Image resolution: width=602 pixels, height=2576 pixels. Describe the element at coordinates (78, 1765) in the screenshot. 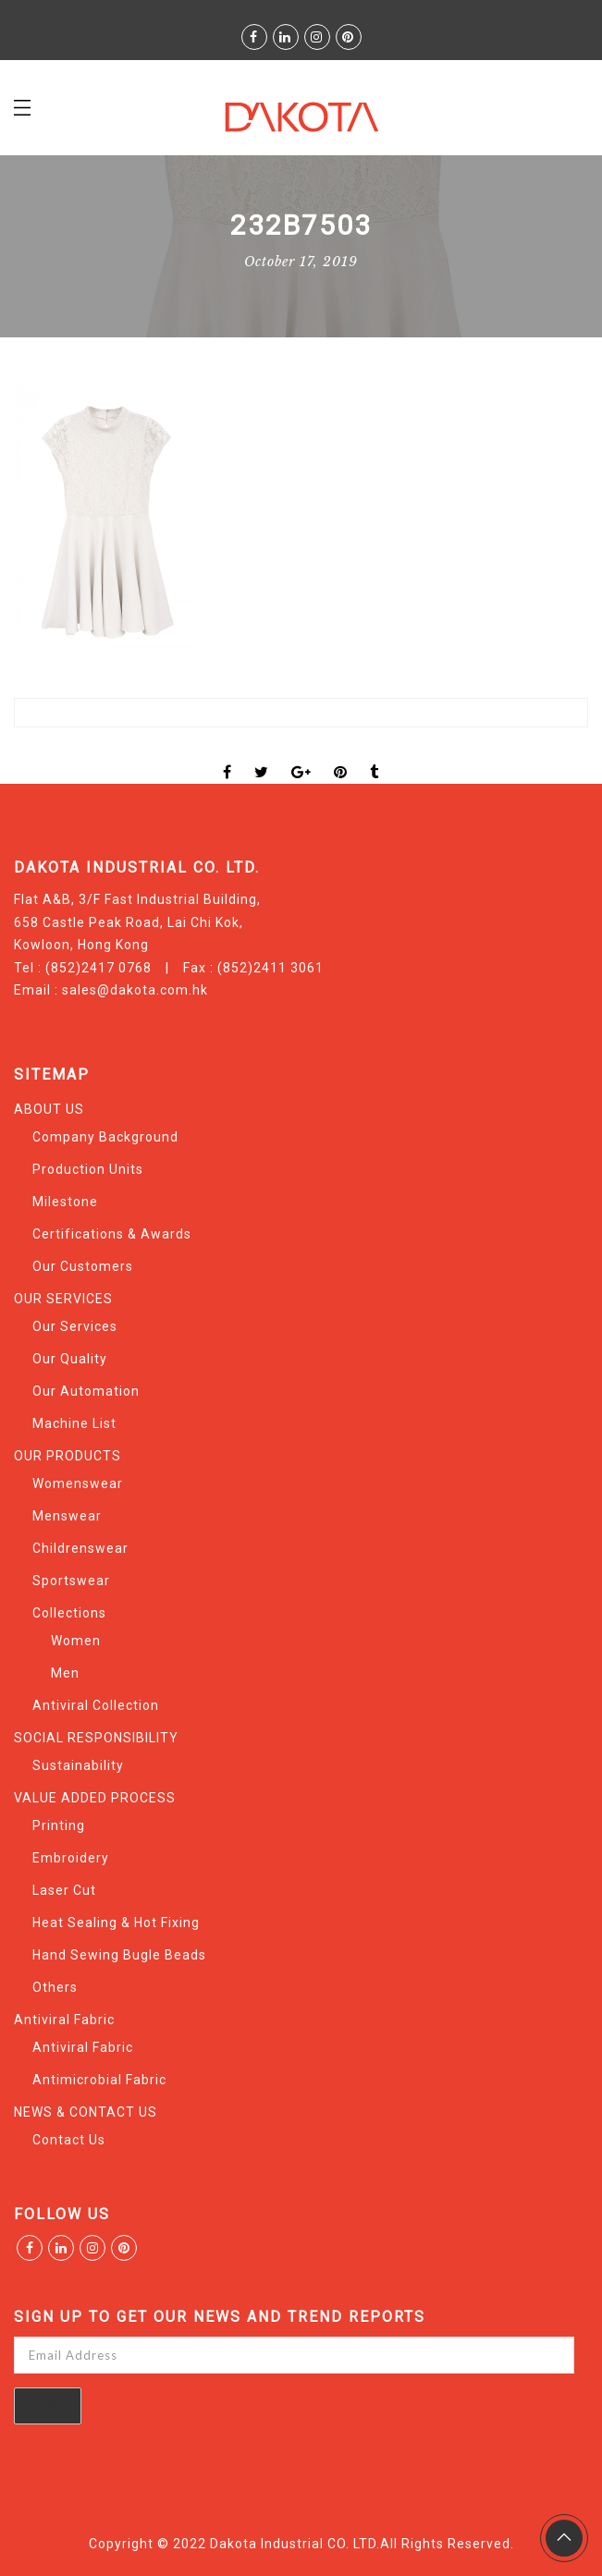

I see `Sustainability` at that location.